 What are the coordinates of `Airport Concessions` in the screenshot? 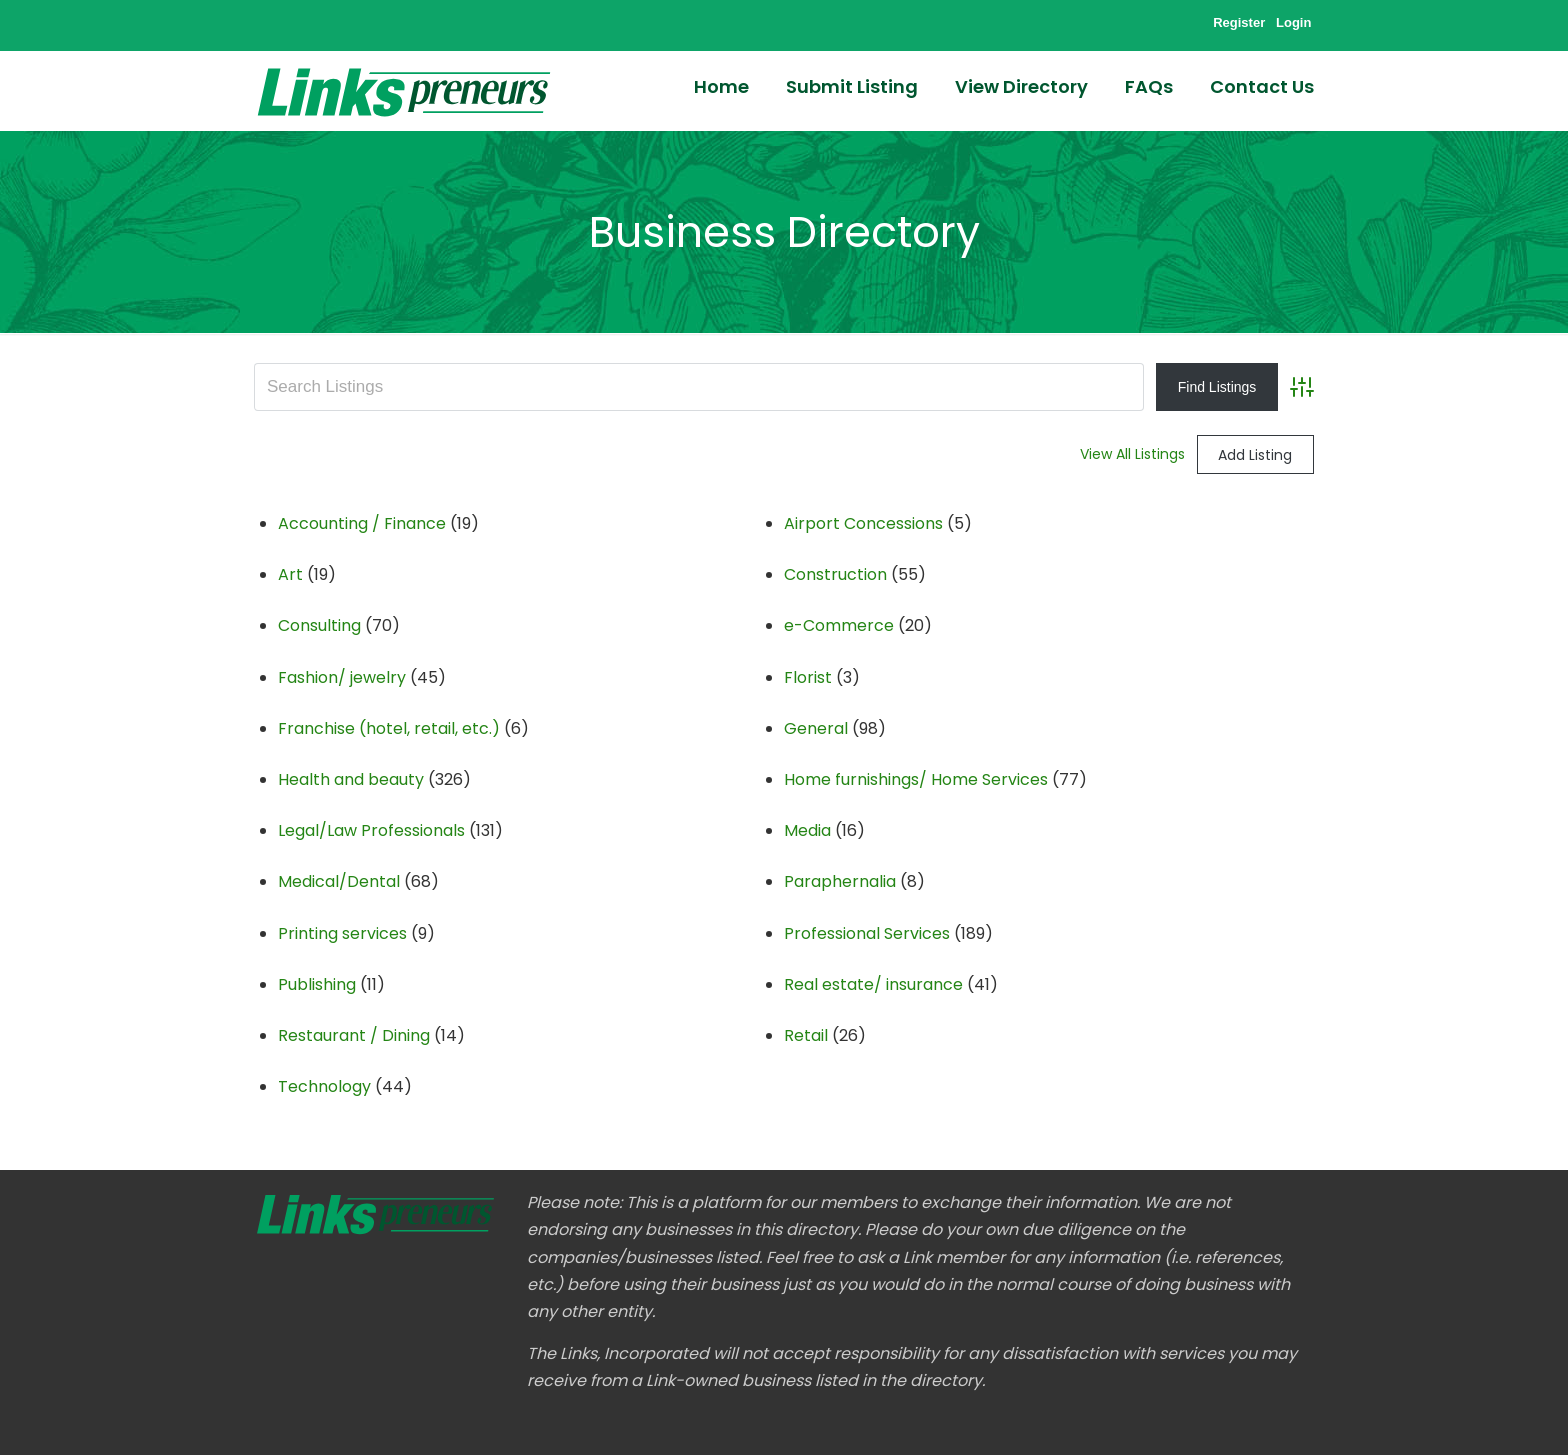 It's located at (863, 523).